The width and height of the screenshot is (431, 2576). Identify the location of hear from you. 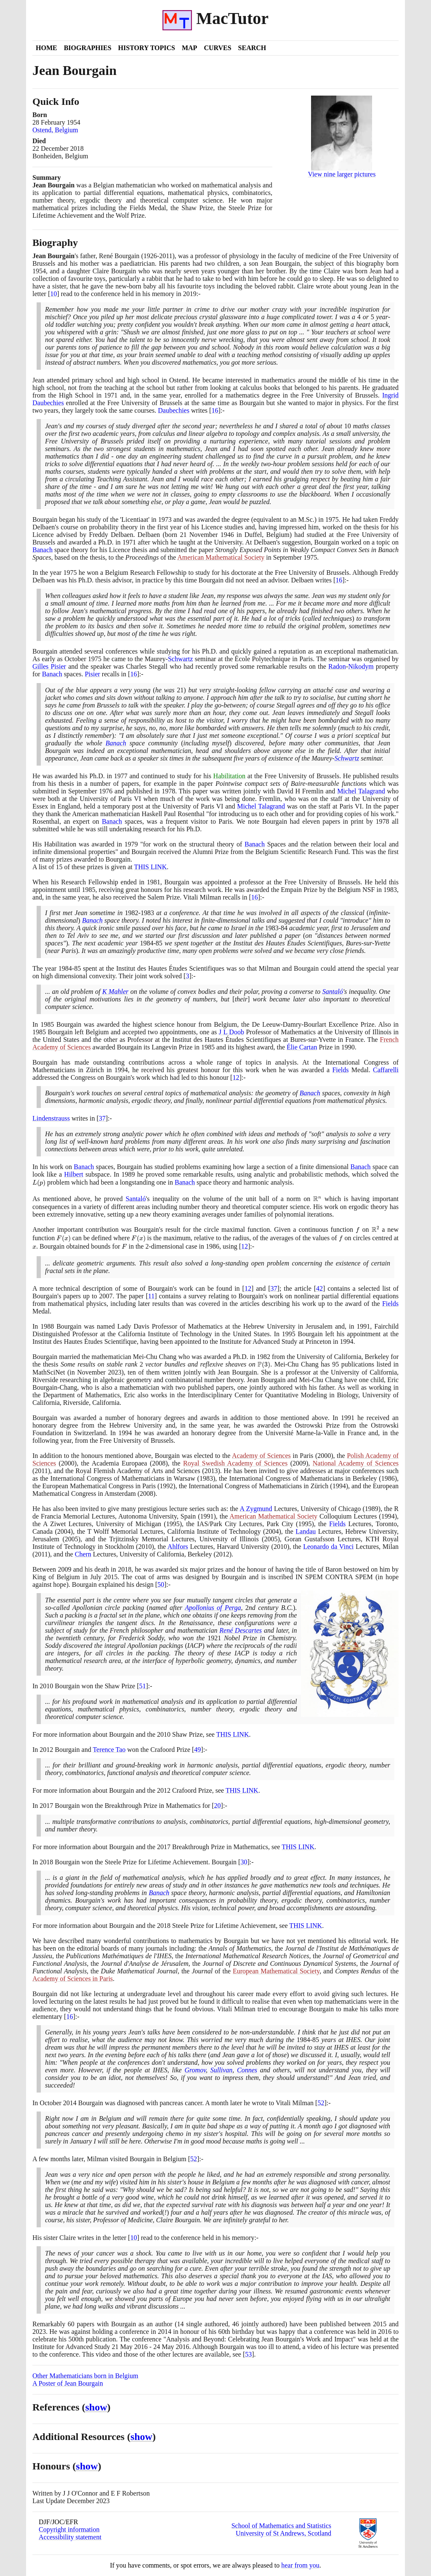
(300, 2565).